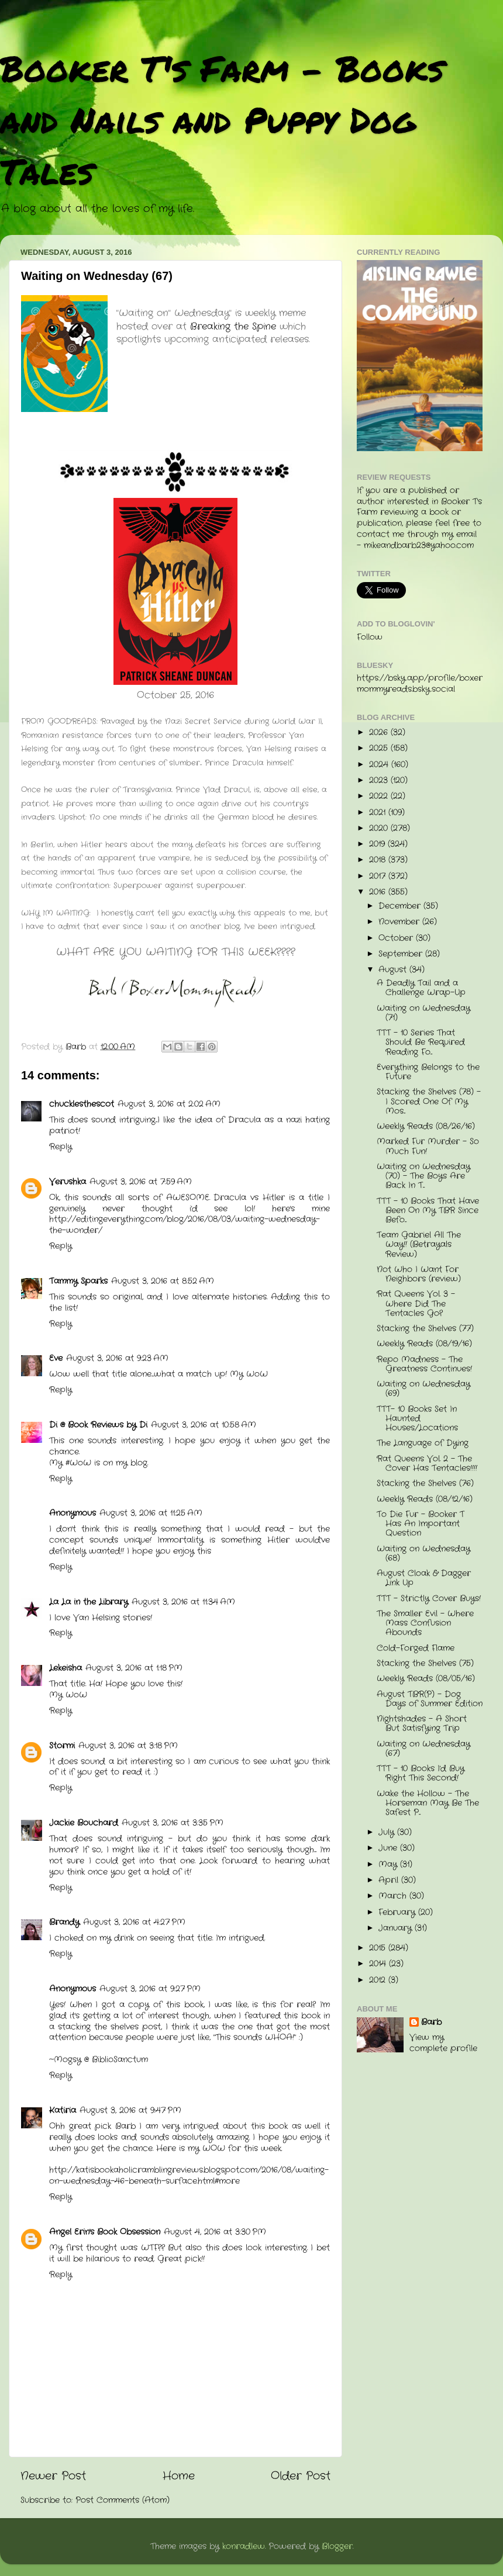 This screenshot has width=503, height=2576. I want to click on To Die Fur - Booker T Has An Important Question, so click(420, 1524).